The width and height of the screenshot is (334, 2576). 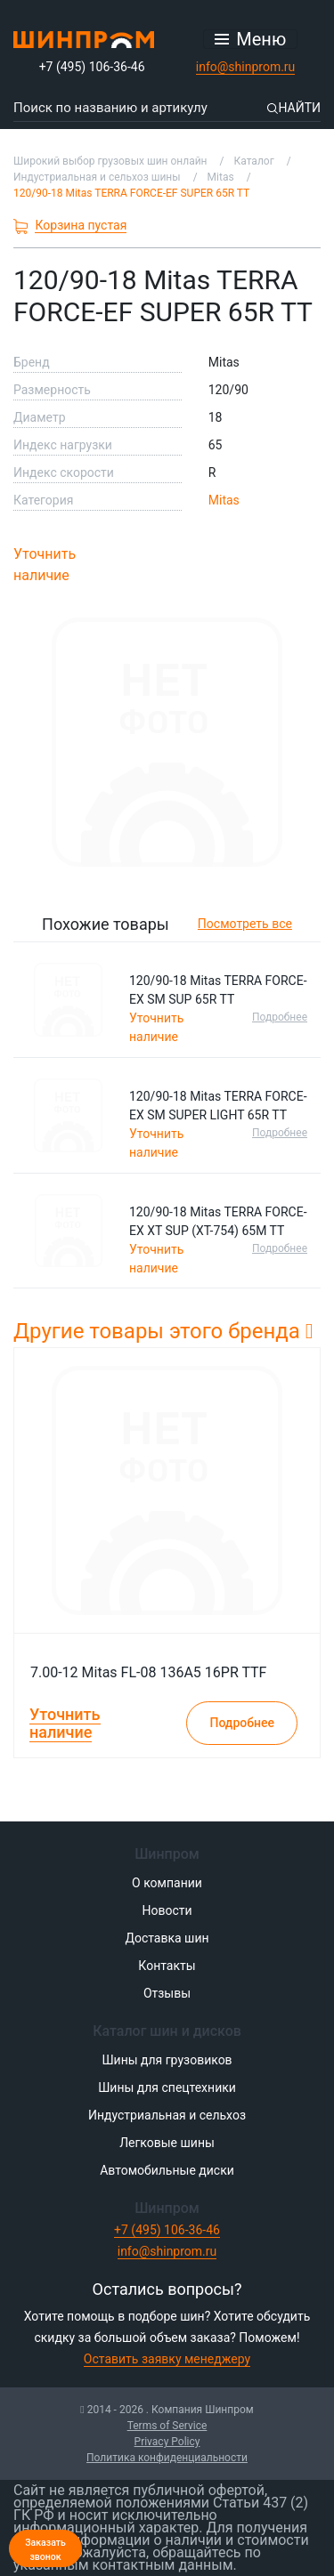 What do you see at coordinates (163, 1331) in the screenshot?
I see `Другие товары этого бренда` at bounding box center [163, 1331].